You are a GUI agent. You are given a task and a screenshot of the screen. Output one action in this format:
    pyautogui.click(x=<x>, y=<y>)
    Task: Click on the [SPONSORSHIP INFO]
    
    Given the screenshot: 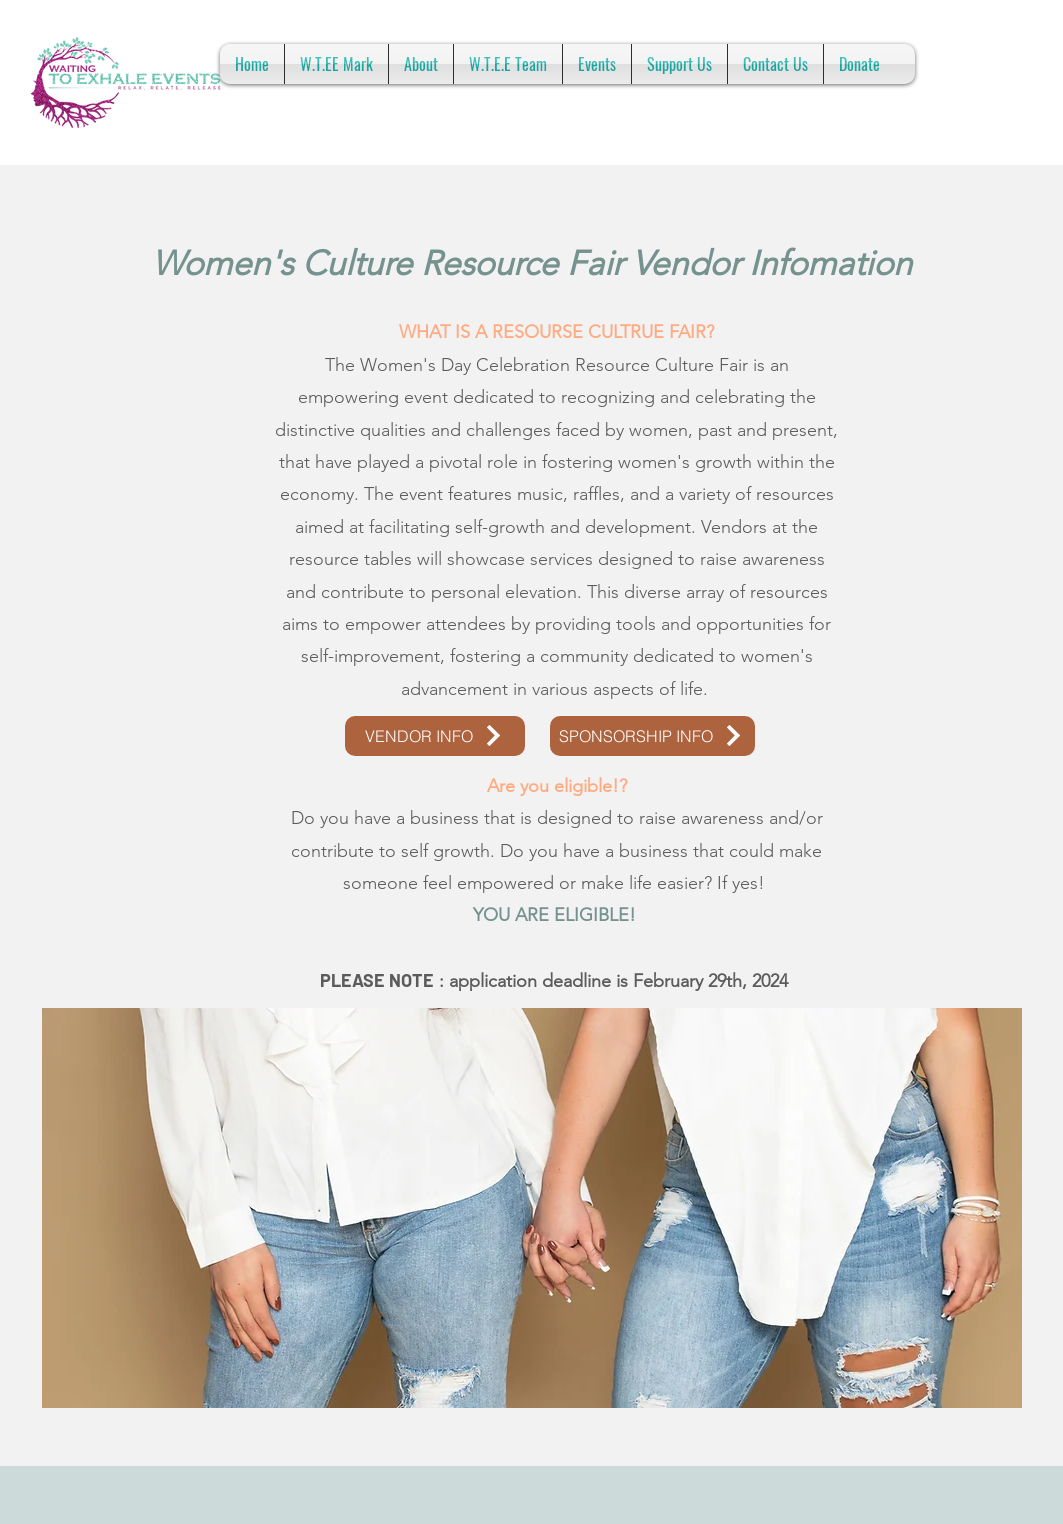 What is the action you would take?
    pyautogui.click(x=652, y=736)
    